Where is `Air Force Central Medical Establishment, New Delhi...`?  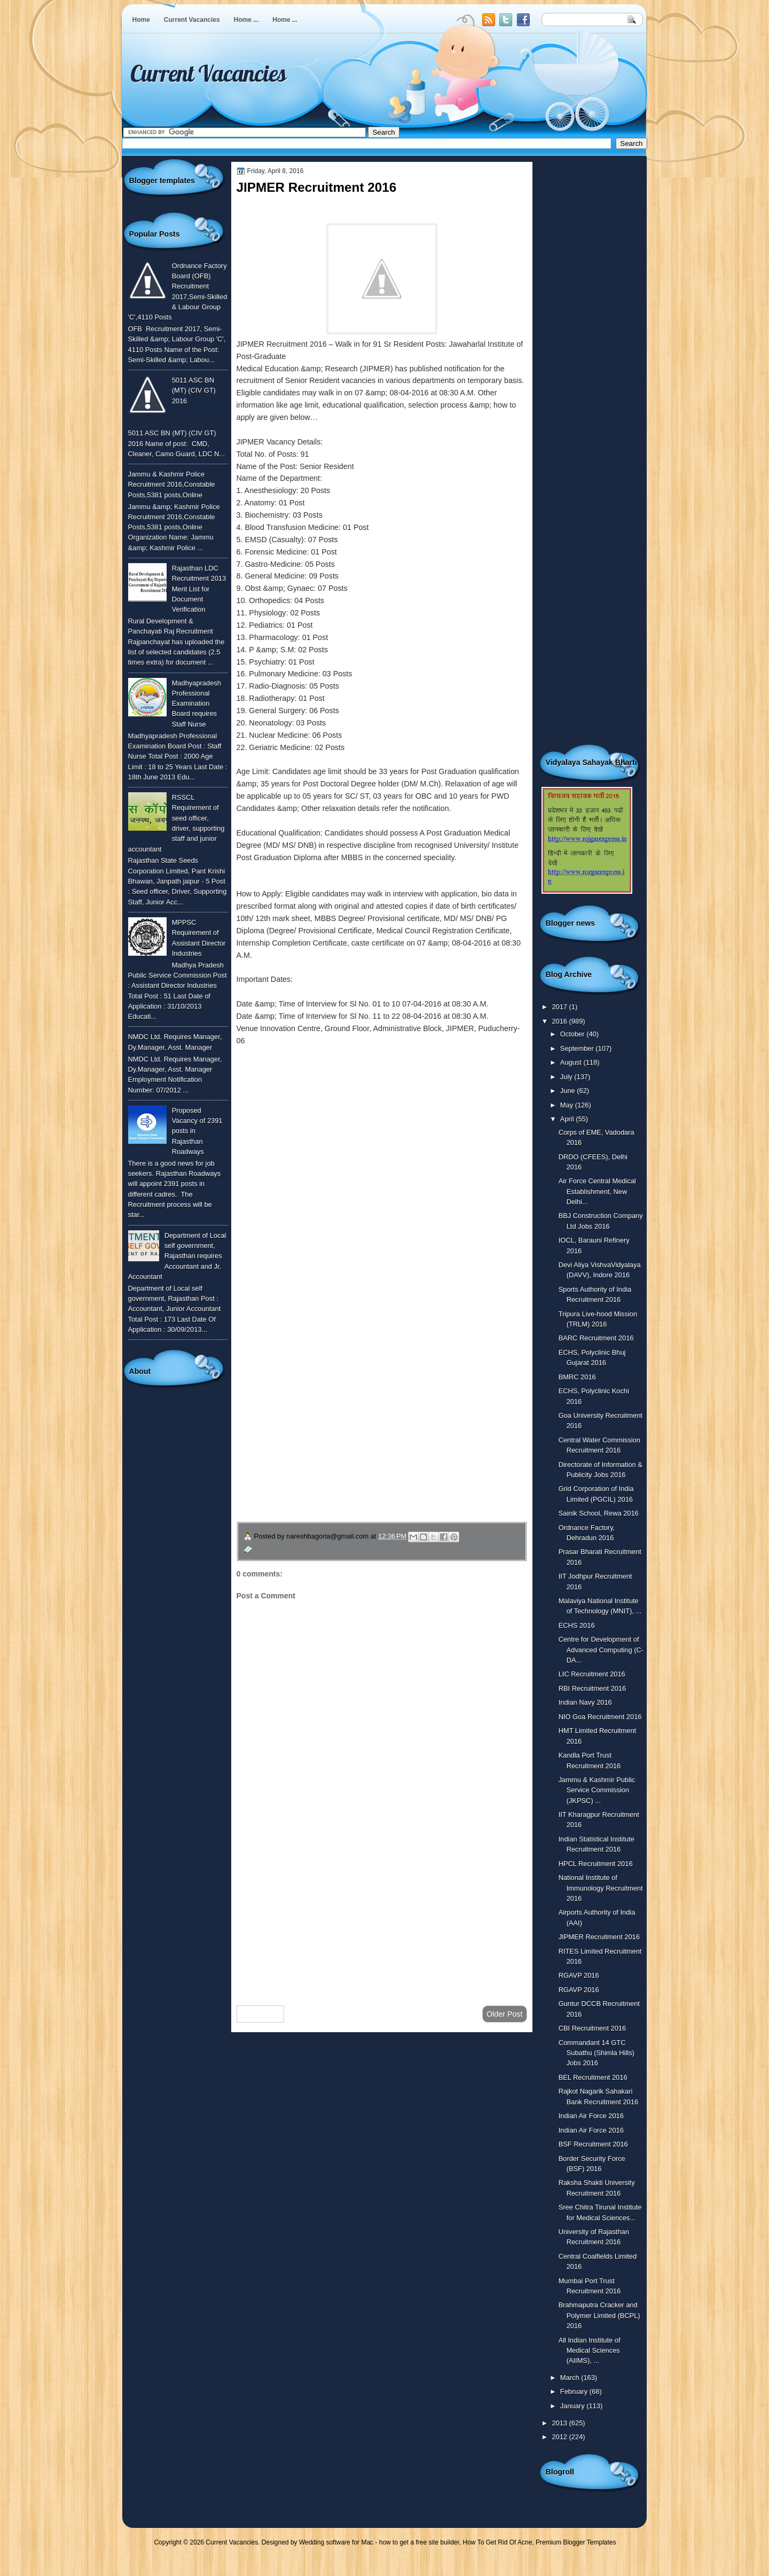 Air Force Central Medical Establishment, New Delhi... is located at coordinates (597, 1191).